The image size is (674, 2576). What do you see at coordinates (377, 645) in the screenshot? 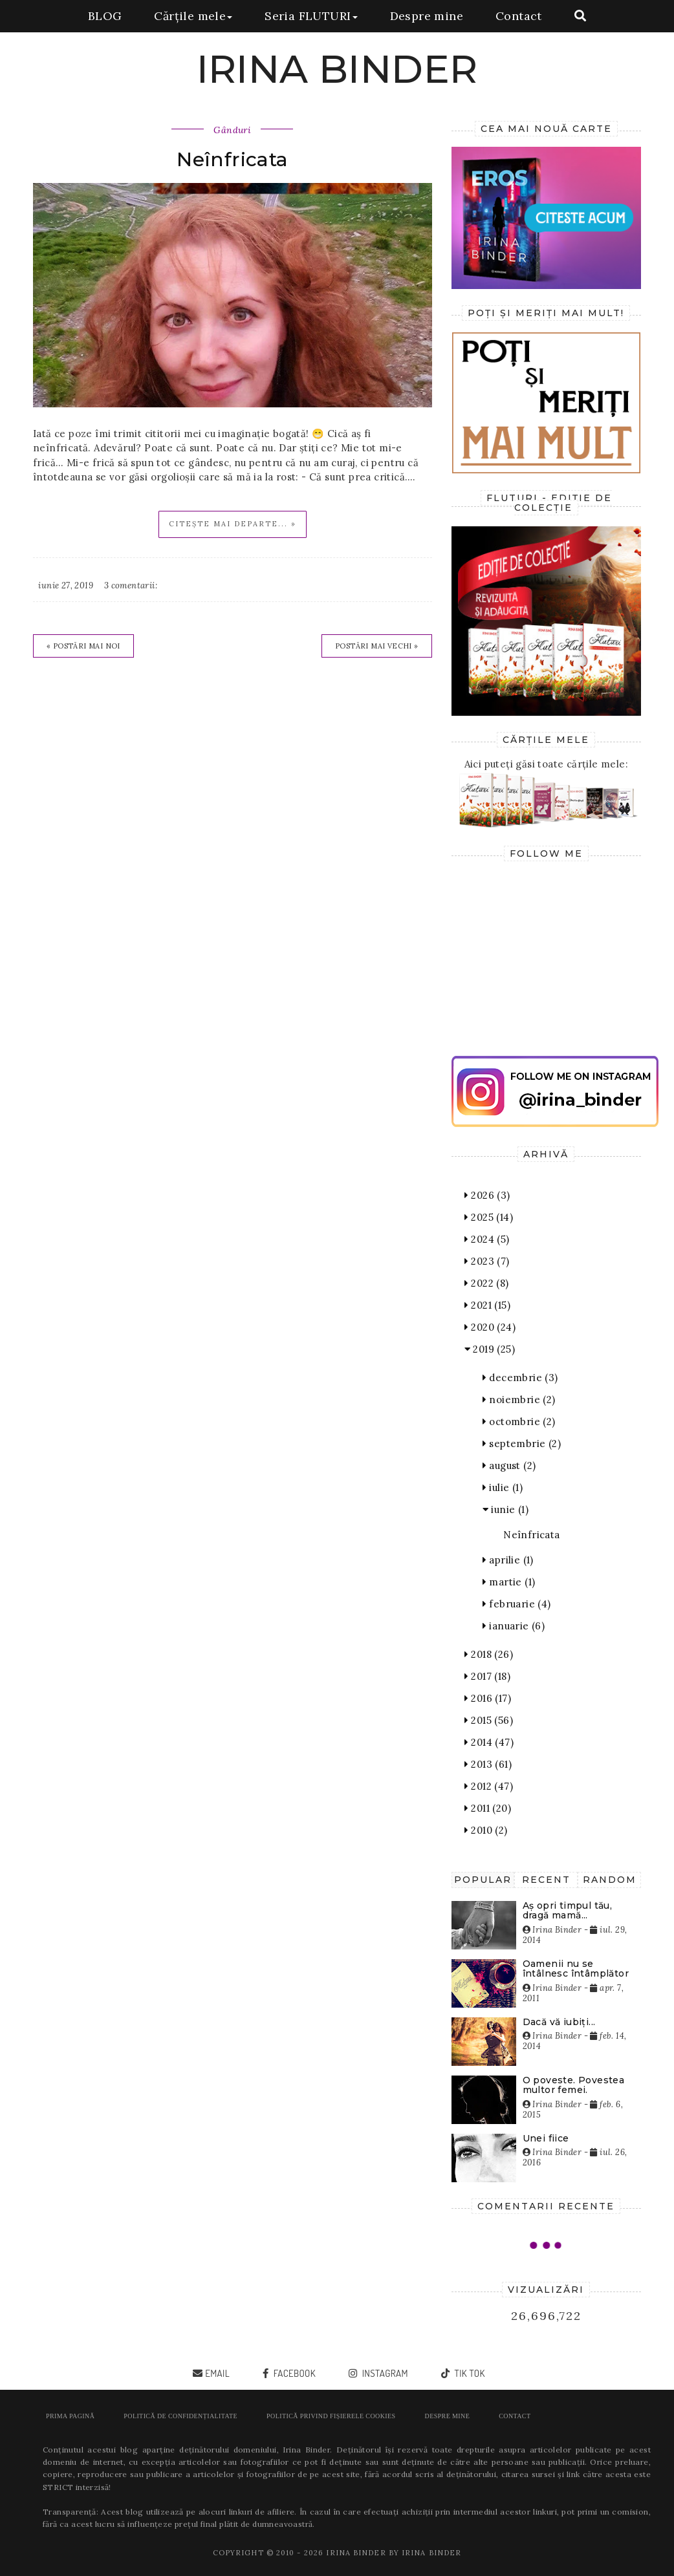
I see `Postări mai vechi »` at bounding box center [377, 645].